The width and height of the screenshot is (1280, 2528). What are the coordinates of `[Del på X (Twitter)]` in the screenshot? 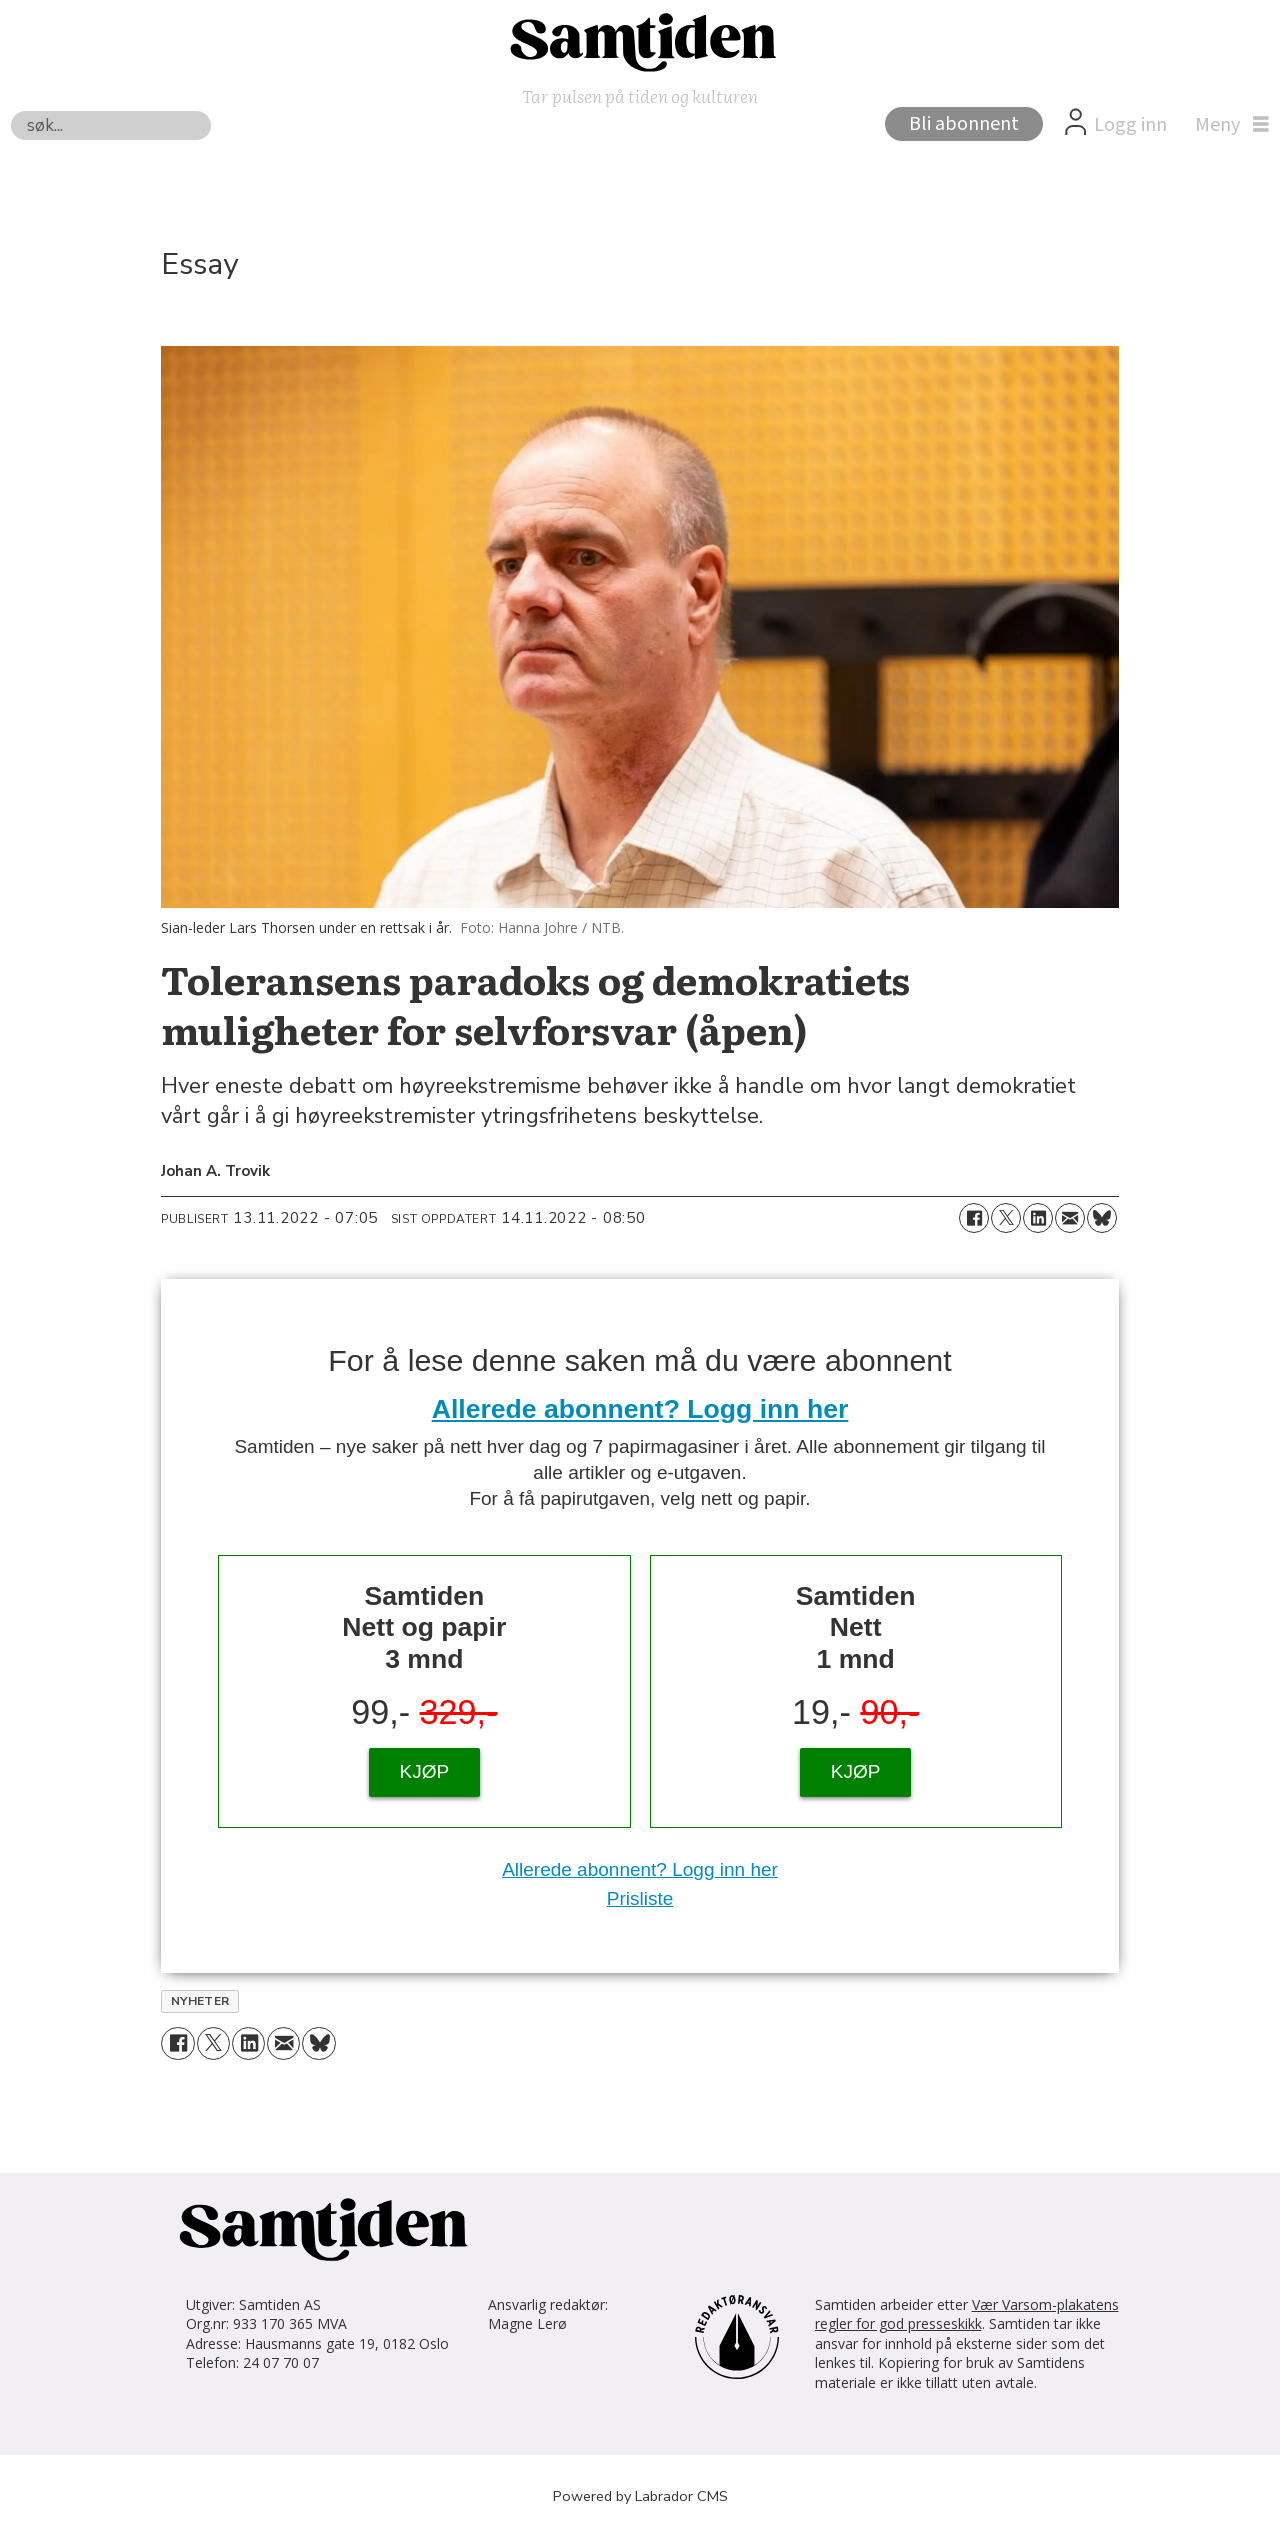 It's located at (1006, 1218).